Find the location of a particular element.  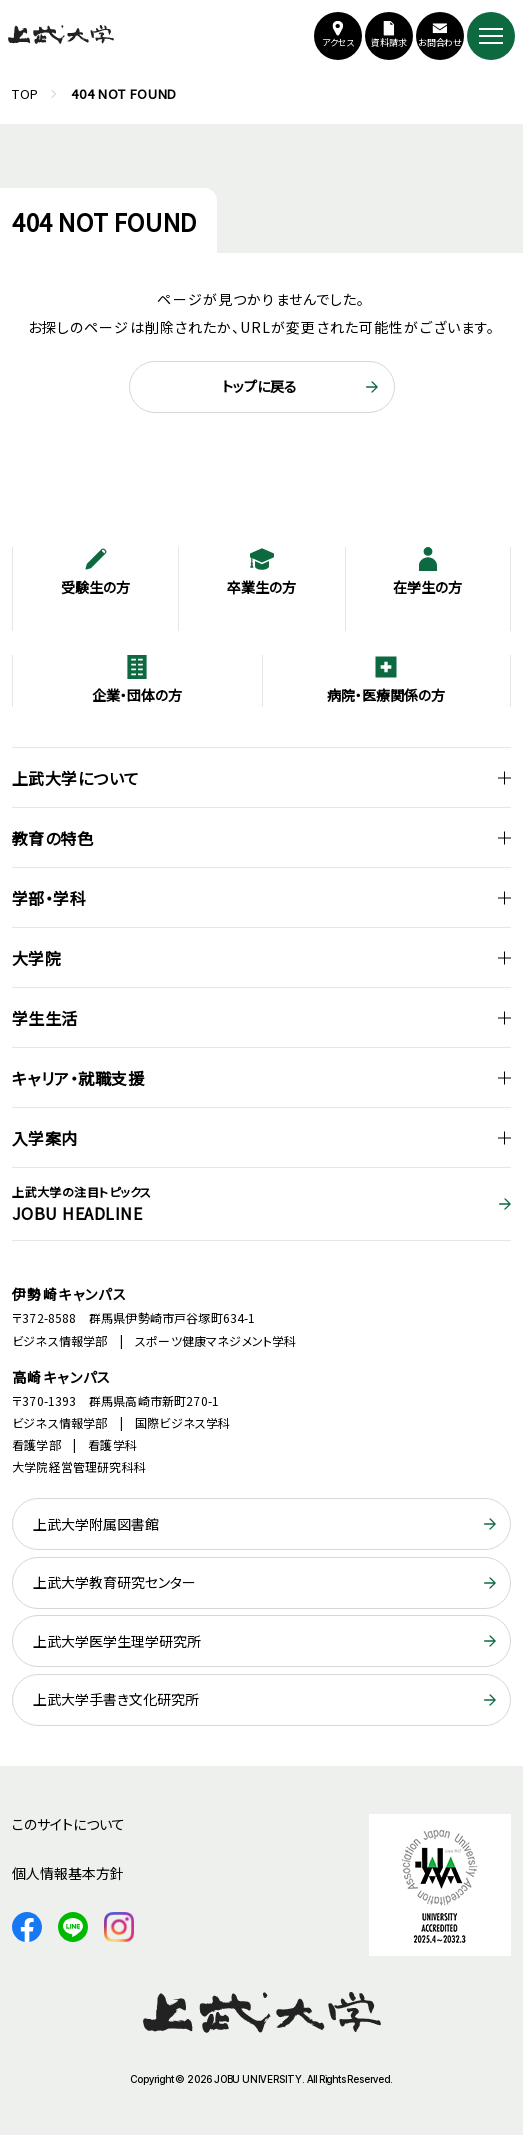

学部・学科 is located at coordinates (49, 898).